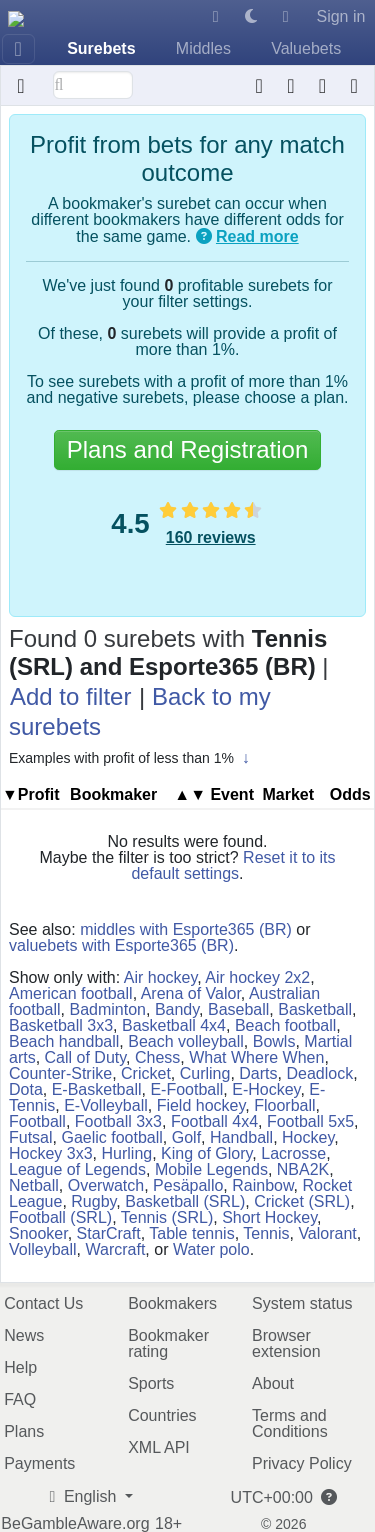 Image resolution: width=375 pixels, height=1532 pixels. I want to click on XML API, so click(159, 1447).